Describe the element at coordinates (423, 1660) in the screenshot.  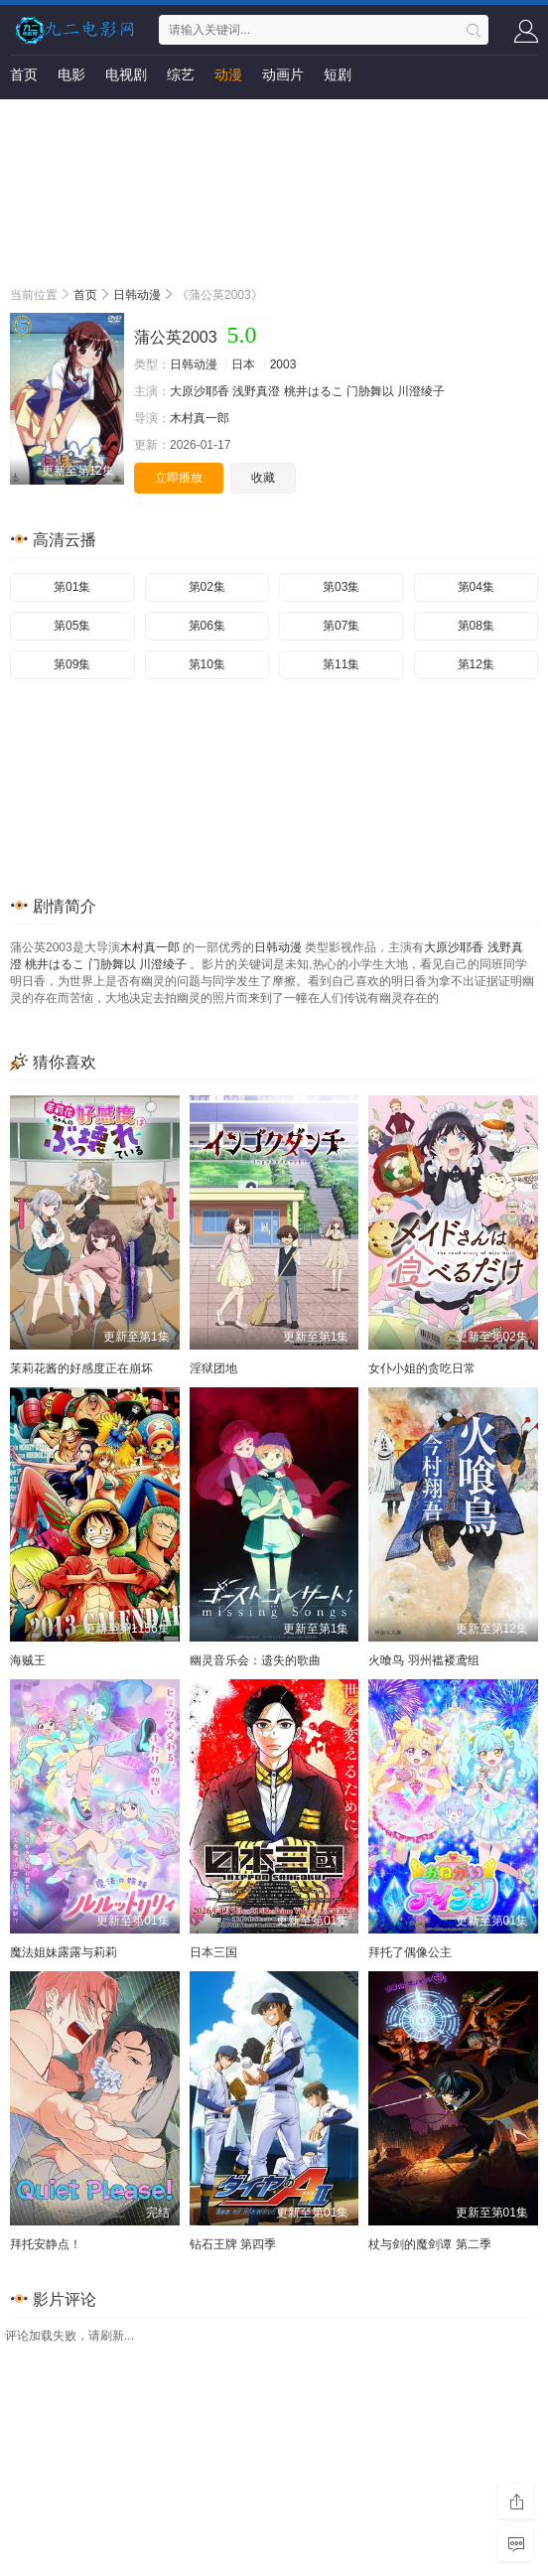
I see `火喰鸟 羽州褴褛鸢组` at that location.